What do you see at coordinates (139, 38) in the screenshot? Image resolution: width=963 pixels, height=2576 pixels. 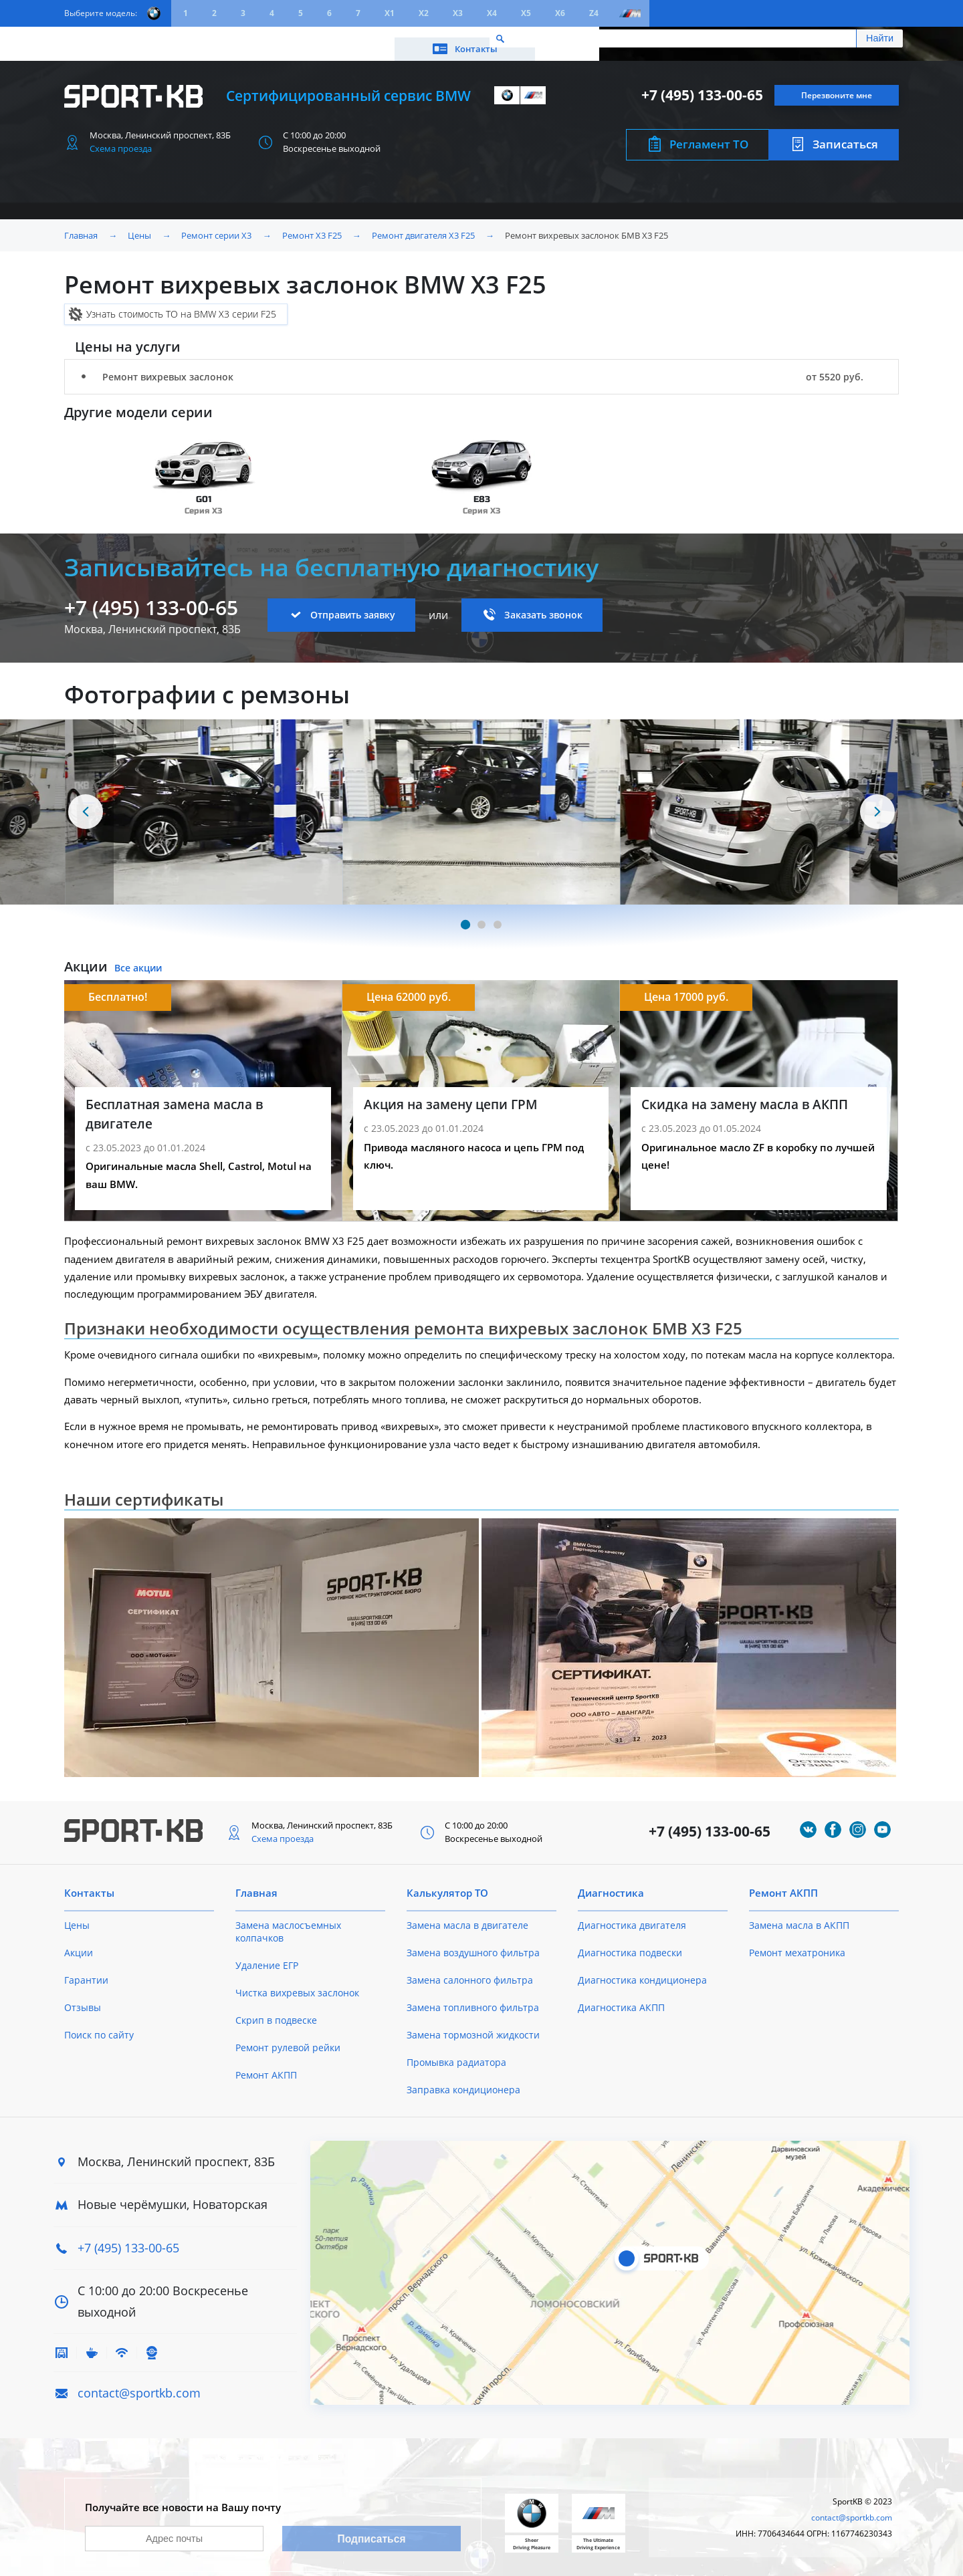 I see `Цены` at bounding box center [139, 38].